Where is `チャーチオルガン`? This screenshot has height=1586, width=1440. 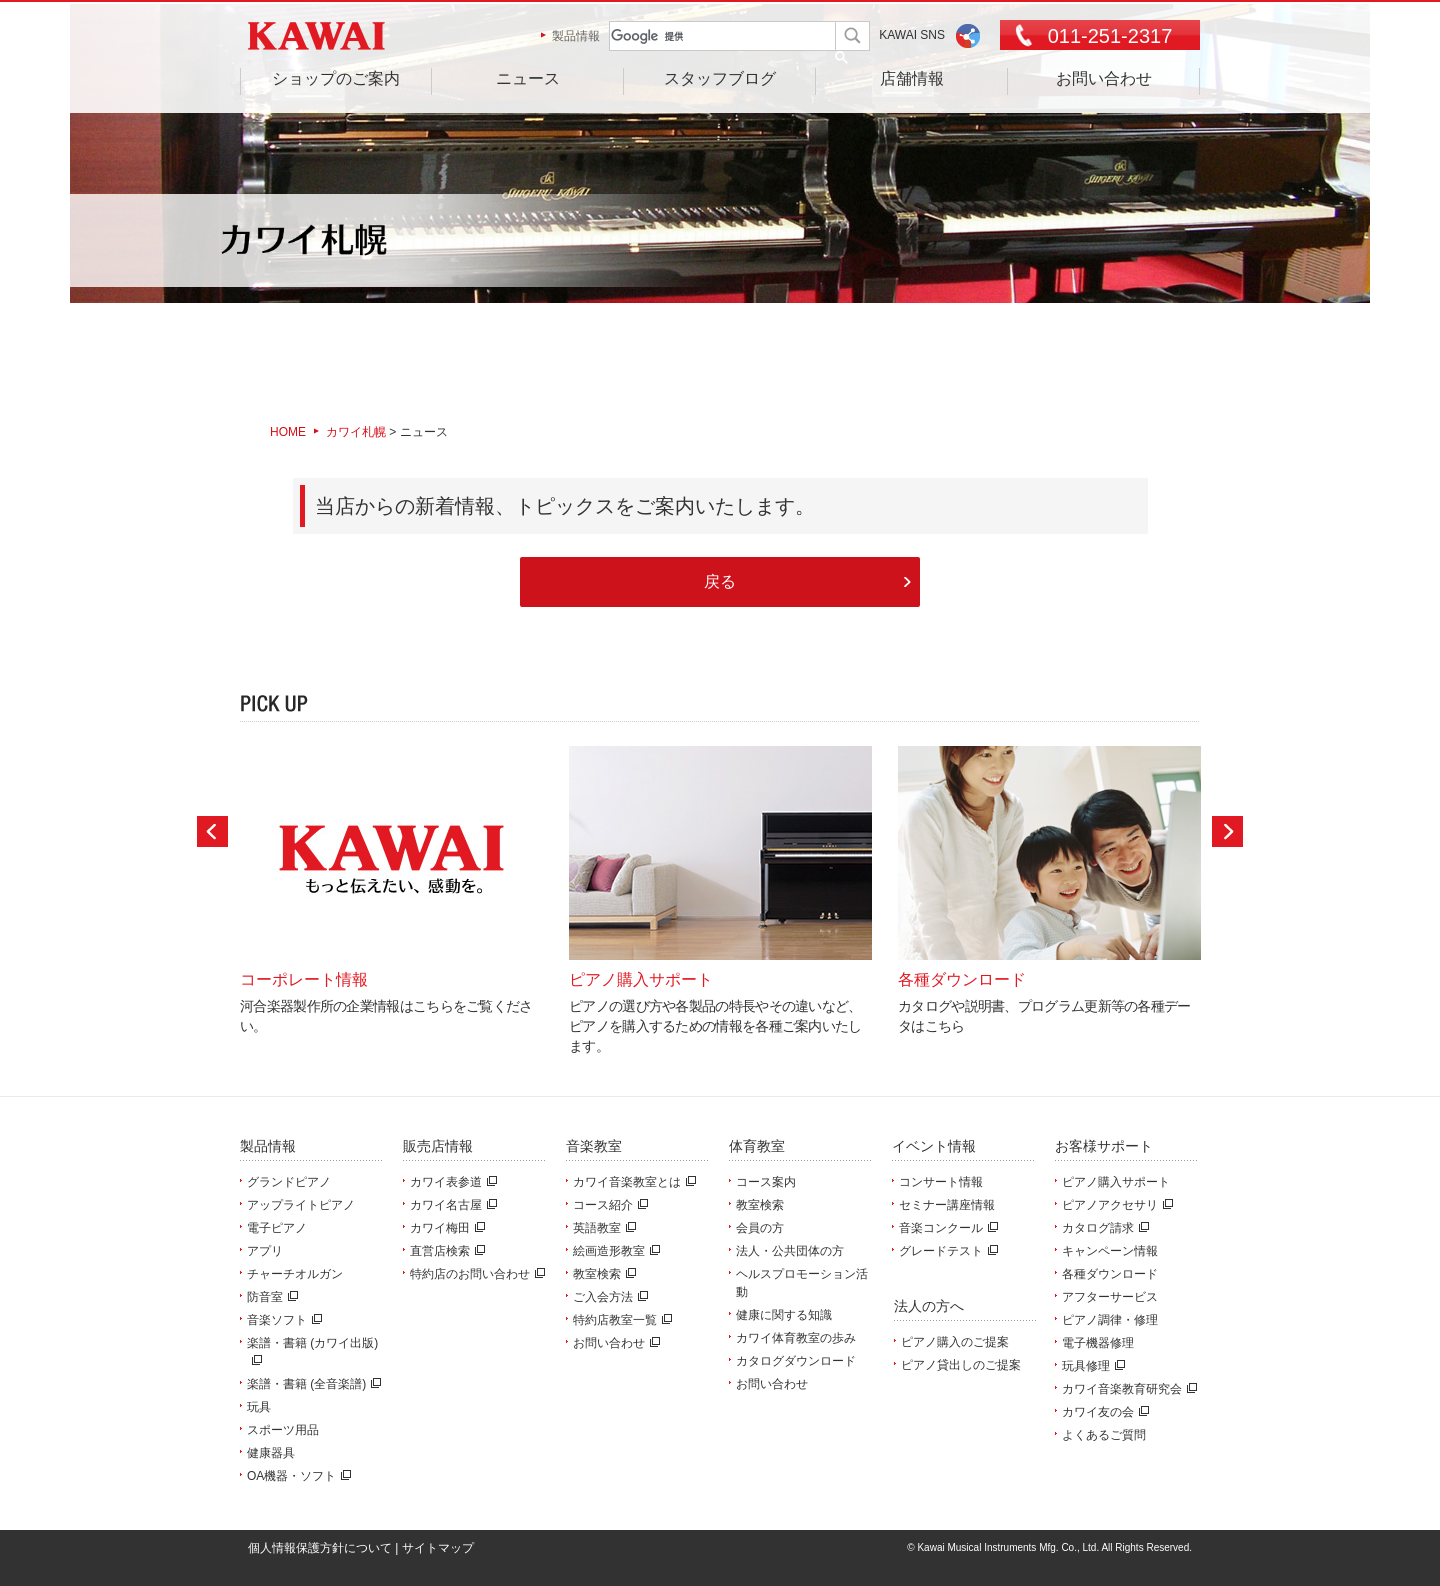 チャーチオルガン is located at coordinates (295, 1274).